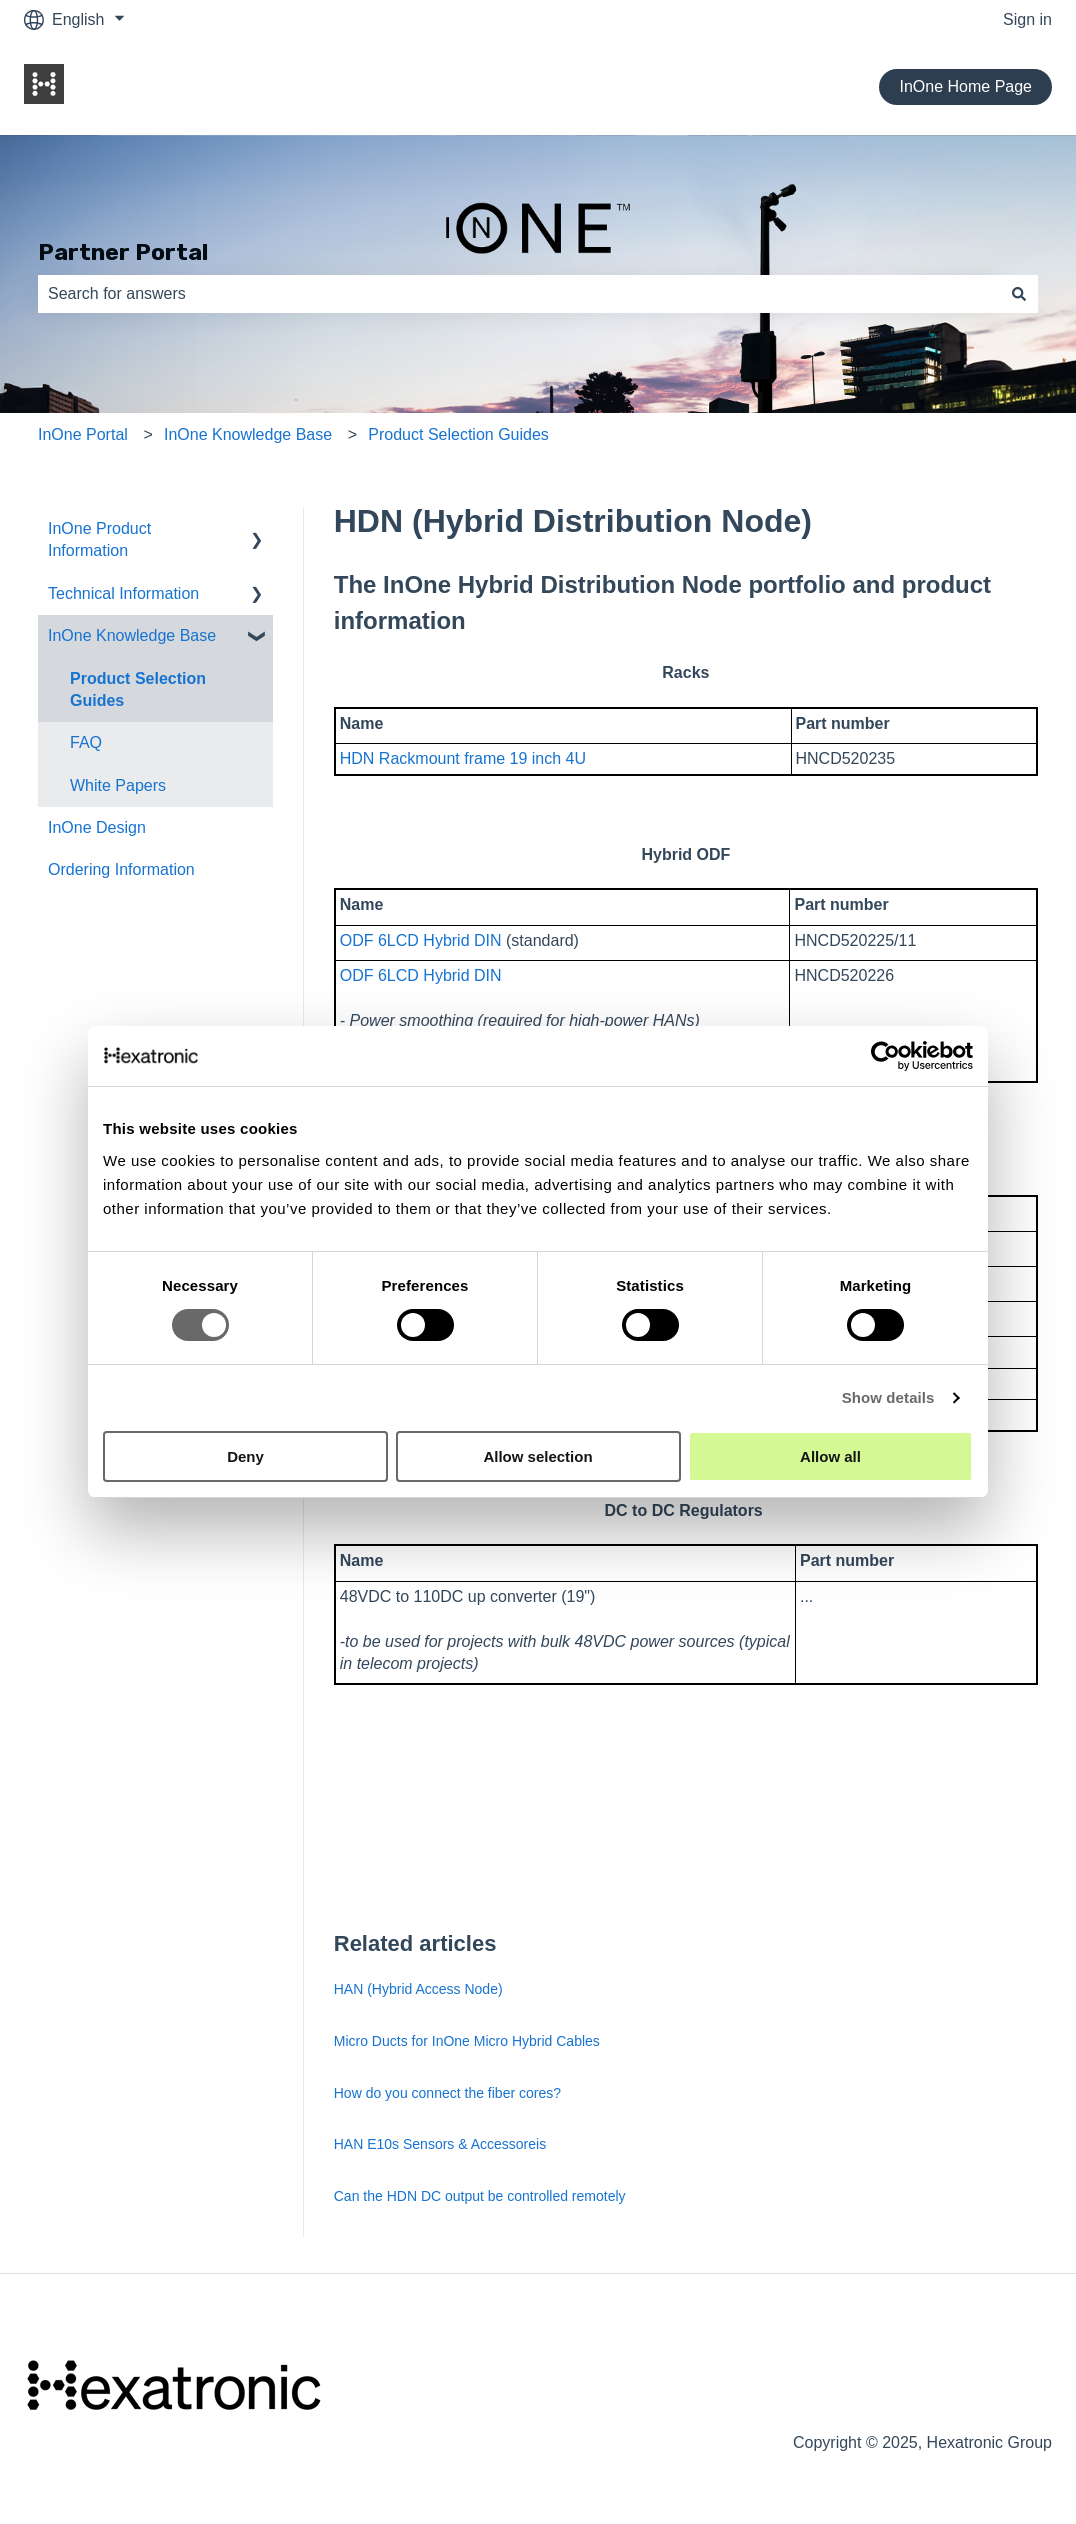 The width and height of the screenshot is (1076, 2524). What do you see at coordinates (132, 635) in the screenshot?
I see `InOne Knowledge Base [menuitem]` at bounding box center [132, 635].